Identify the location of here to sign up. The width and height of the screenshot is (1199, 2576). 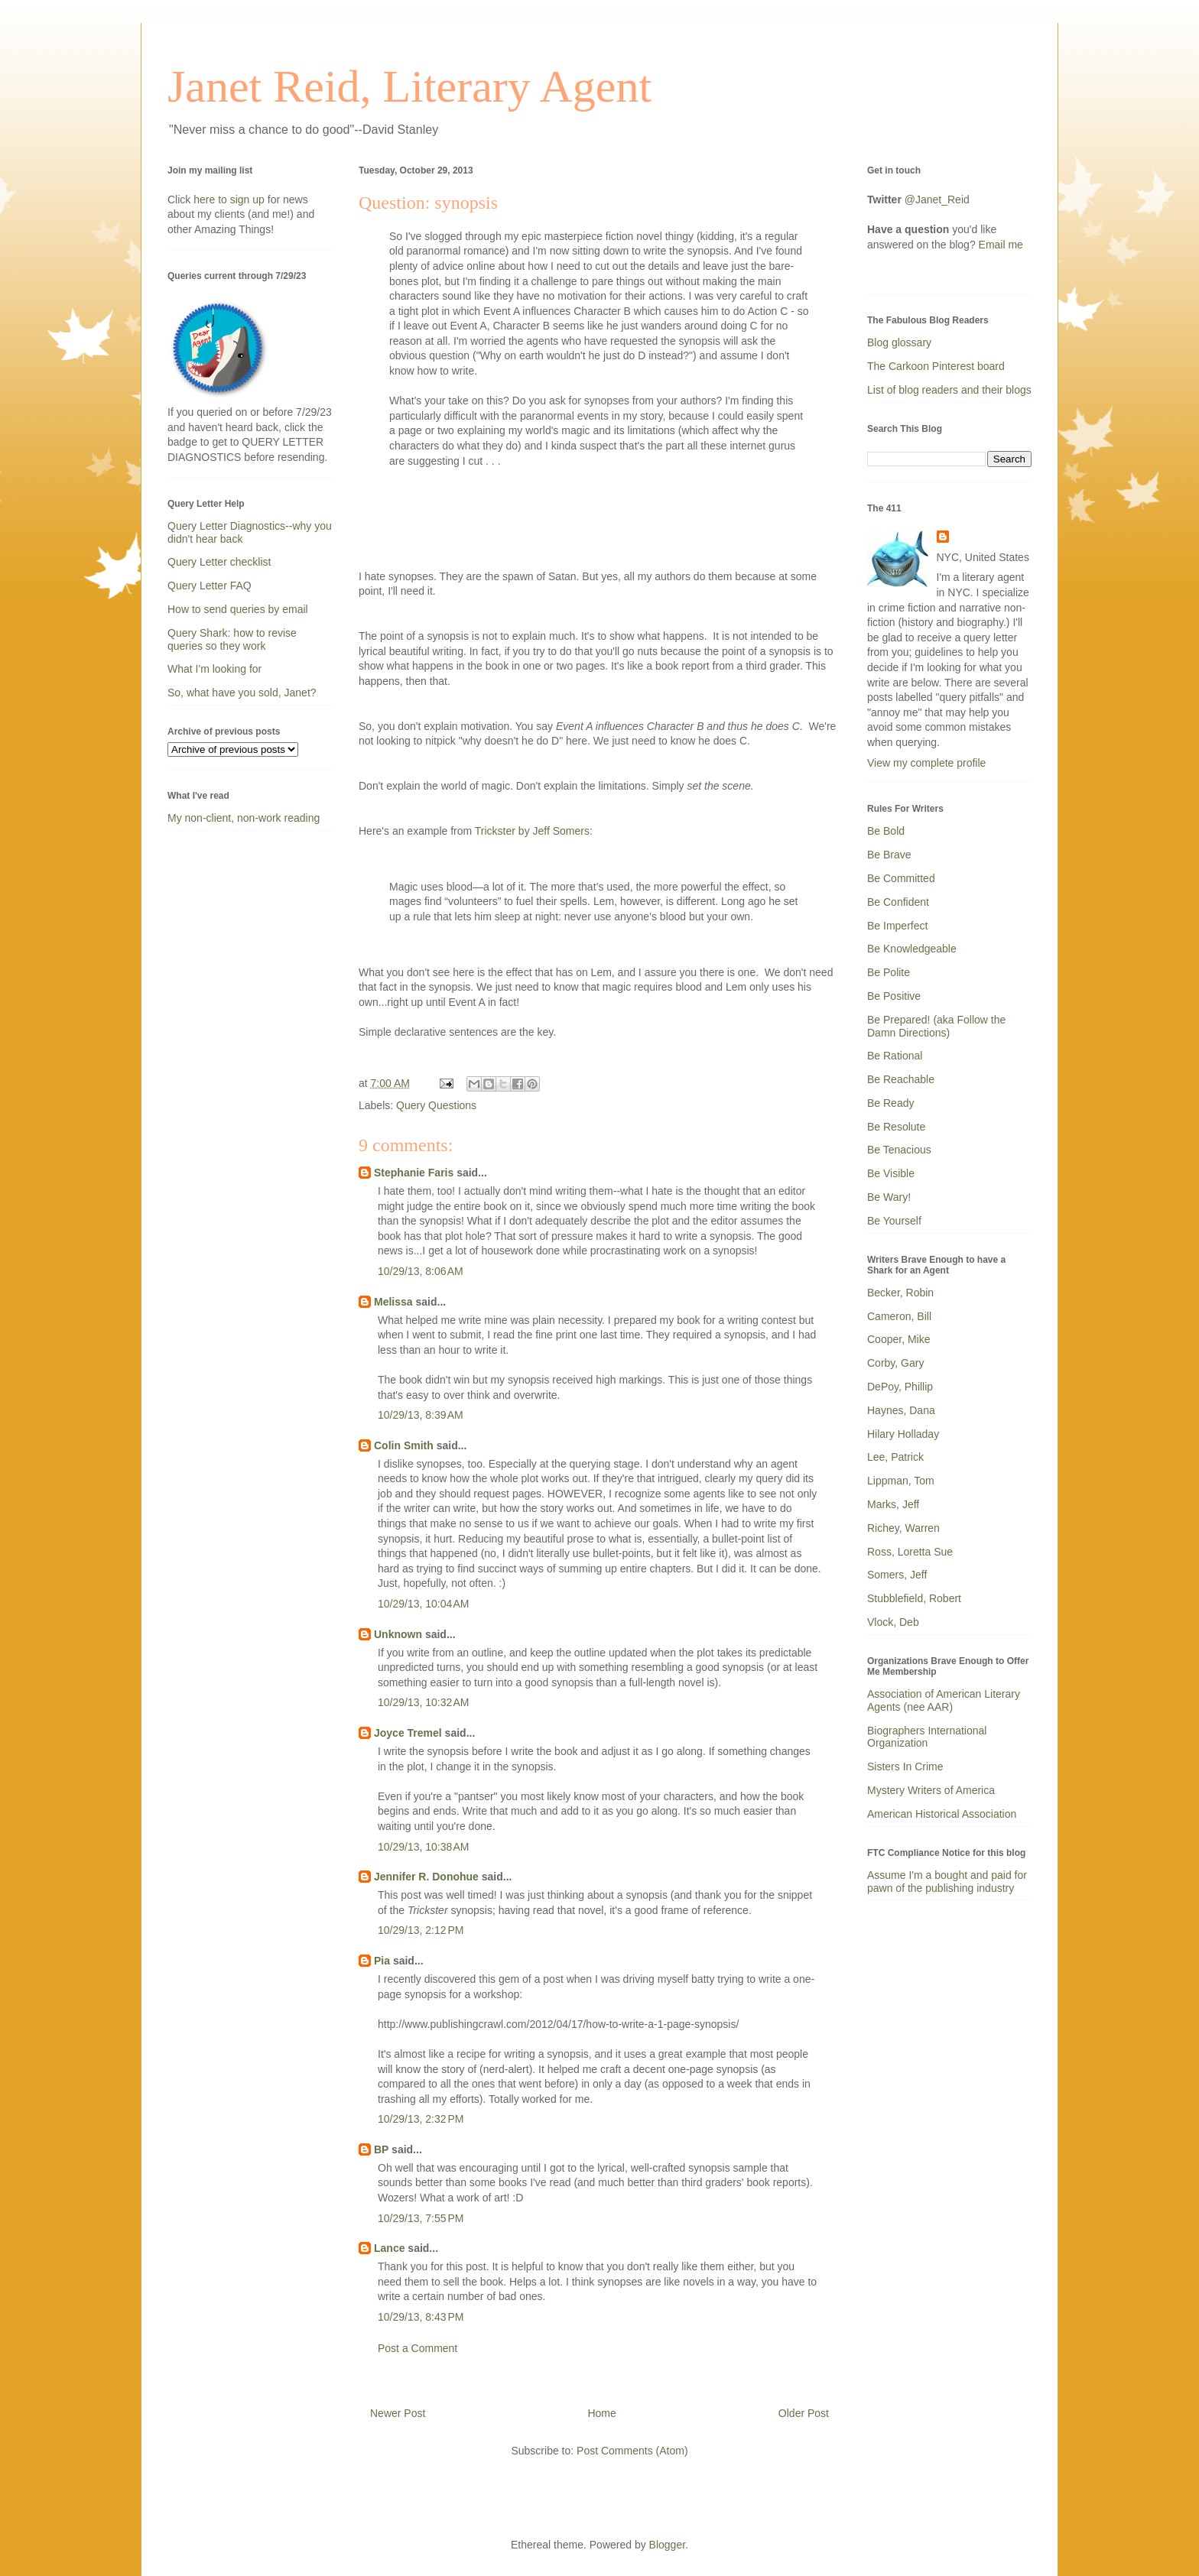
(230, 199).